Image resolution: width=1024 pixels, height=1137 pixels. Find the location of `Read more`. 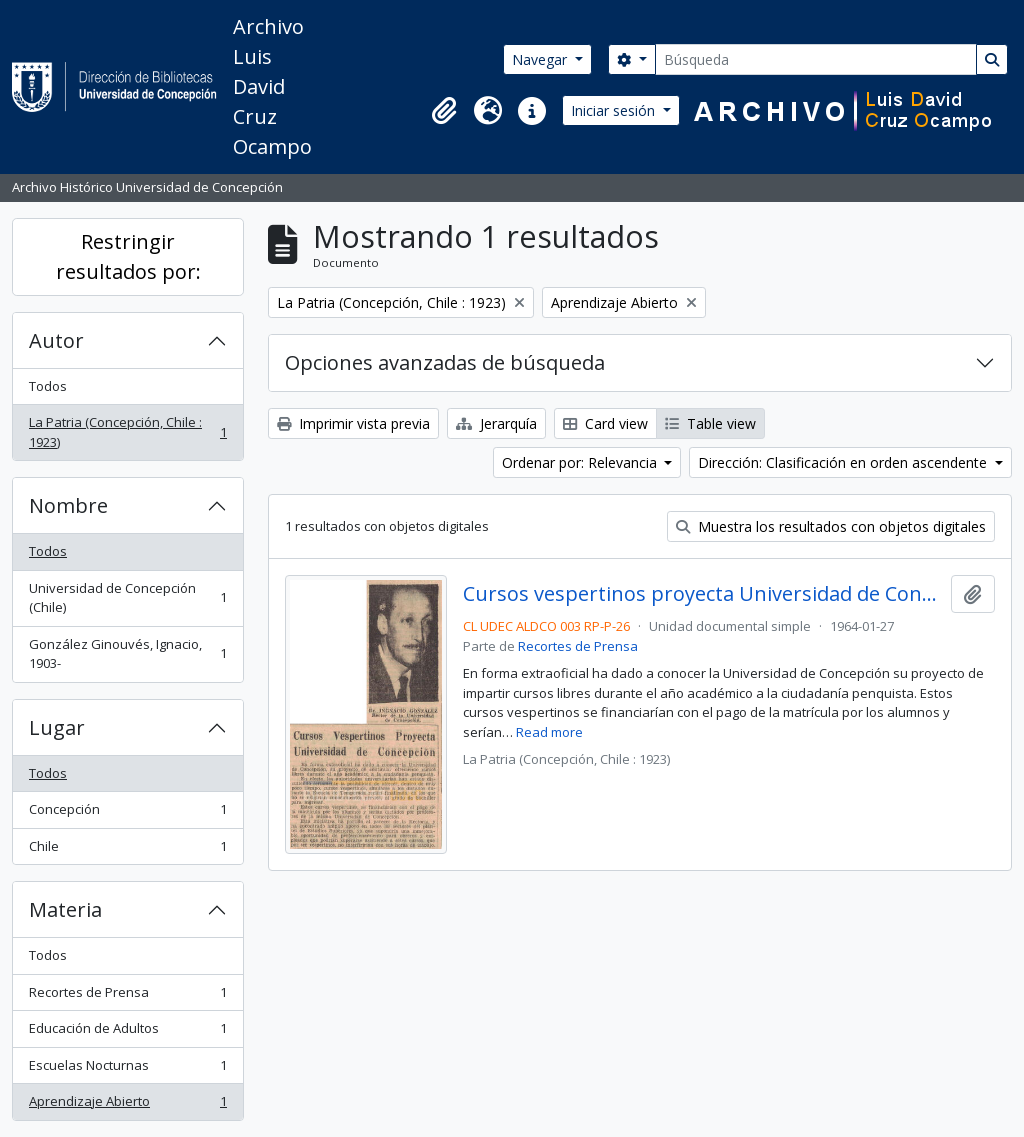

Read more is located at coordinates (549, 732).